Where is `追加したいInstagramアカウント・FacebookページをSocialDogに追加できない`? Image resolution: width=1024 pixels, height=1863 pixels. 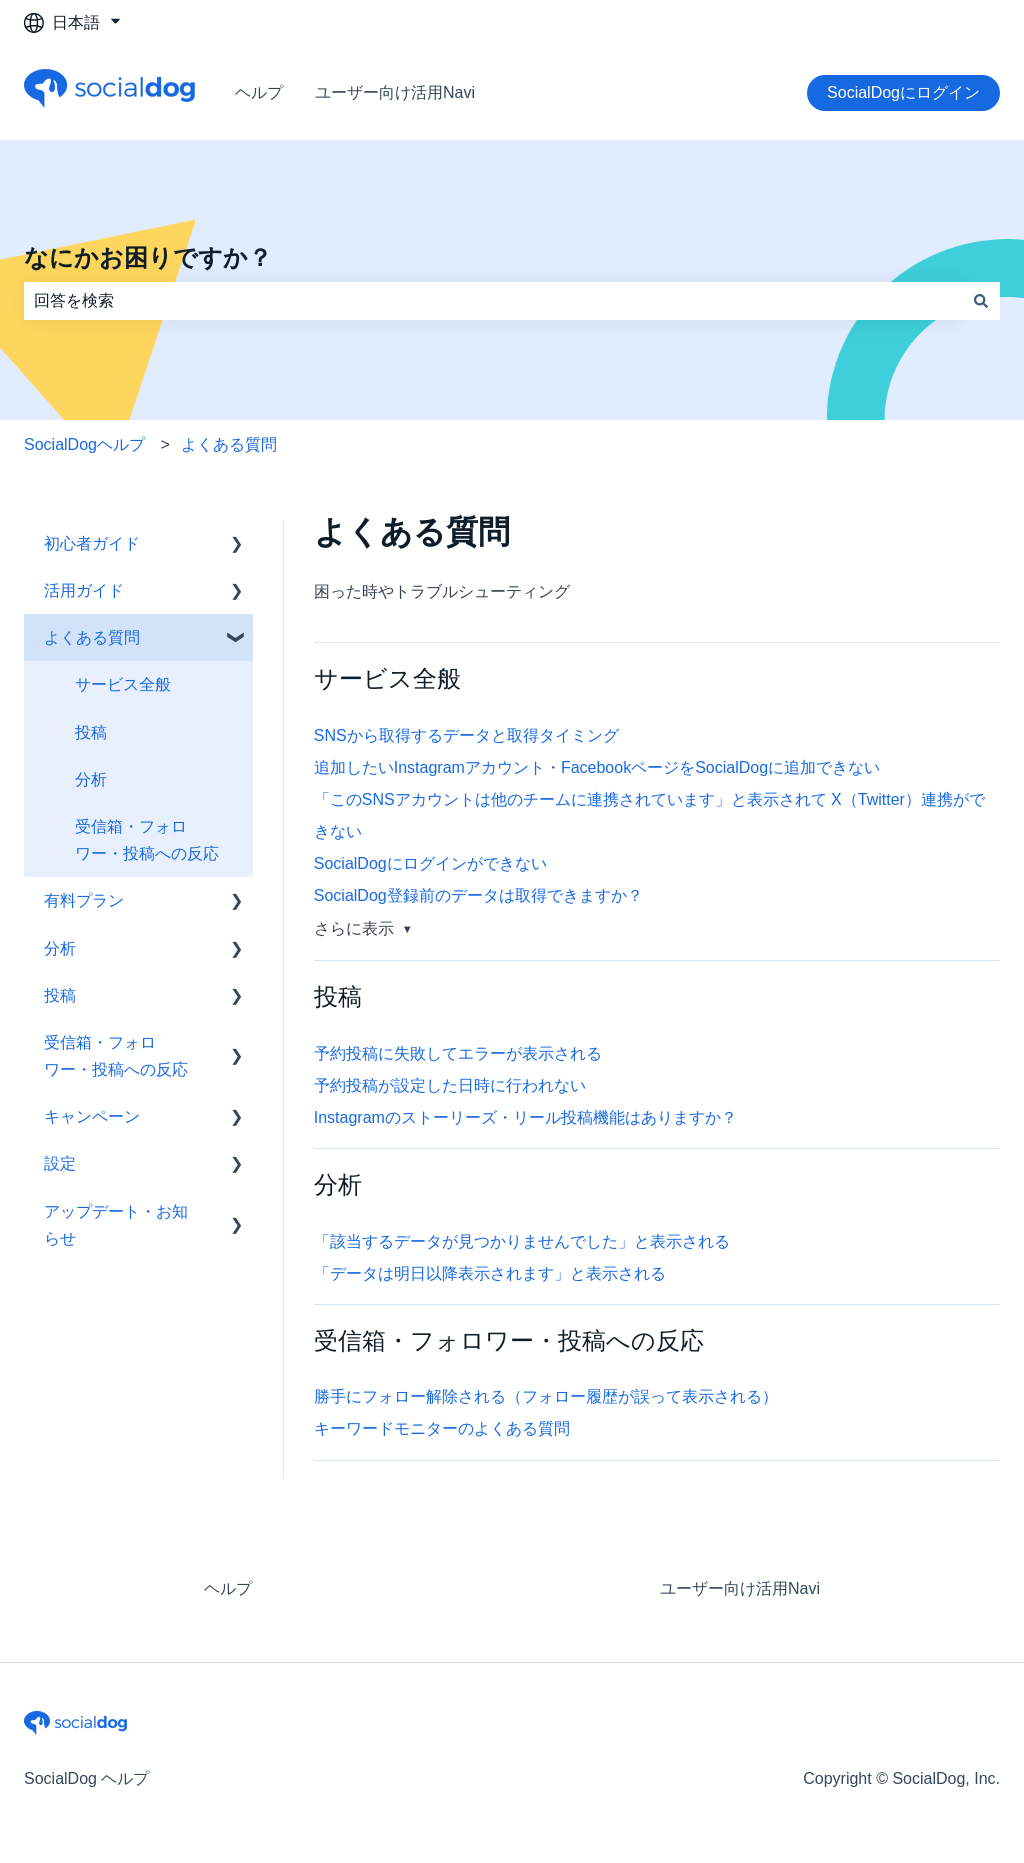
追加したいInstagramアカウント・FacebookページをSocialDogに追加できない is located at coordinates (597, 767).